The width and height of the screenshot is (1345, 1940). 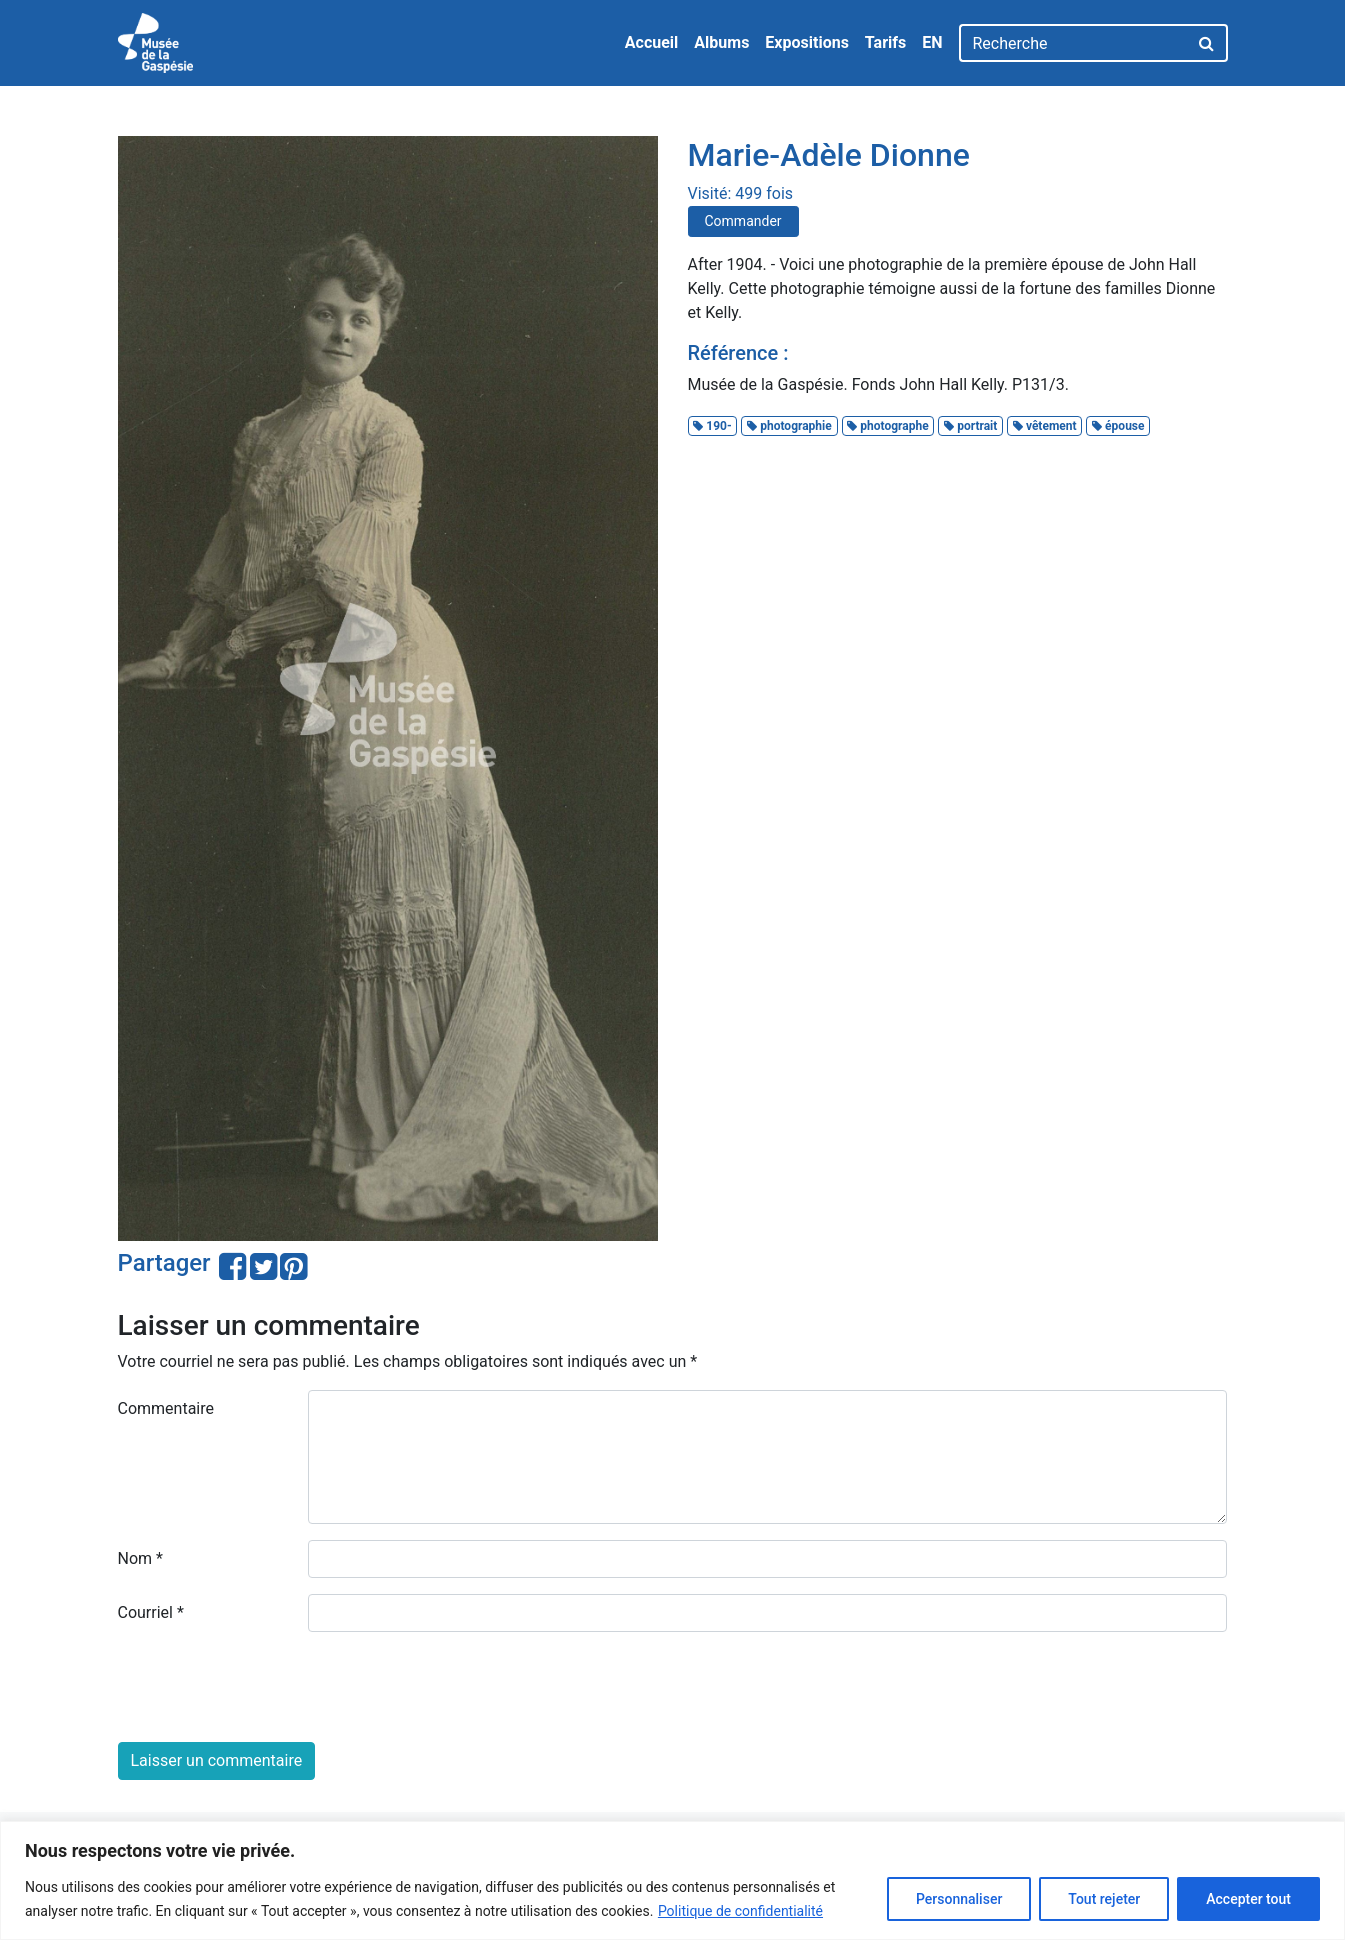 What do you see at coordinates (959, 1899) in the screenshot?
I see `Personnaliser` at bounding box center [959, 1899].